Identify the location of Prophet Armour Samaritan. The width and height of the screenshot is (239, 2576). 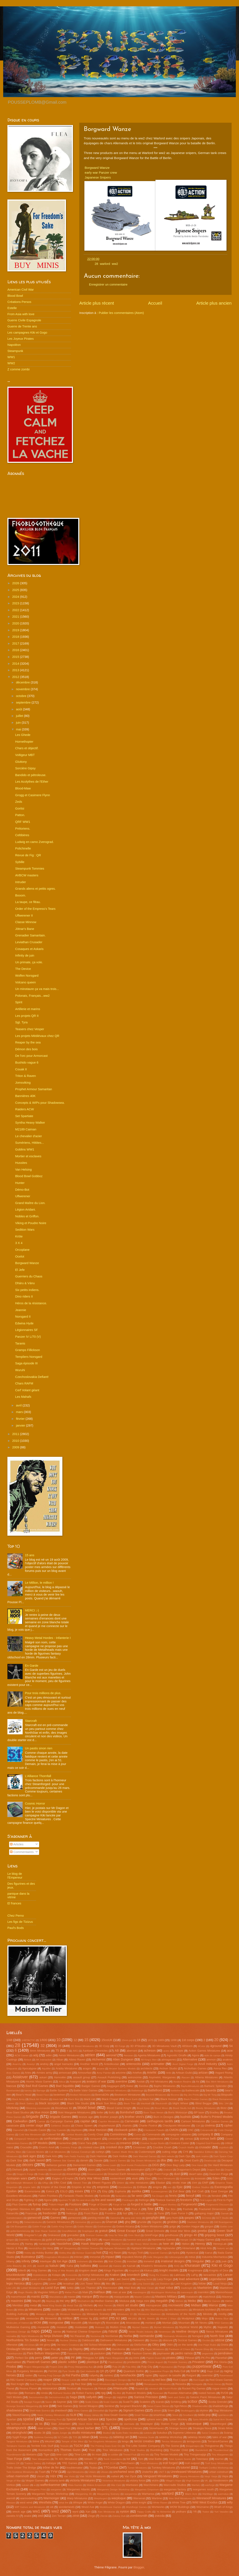
(33, 1089).